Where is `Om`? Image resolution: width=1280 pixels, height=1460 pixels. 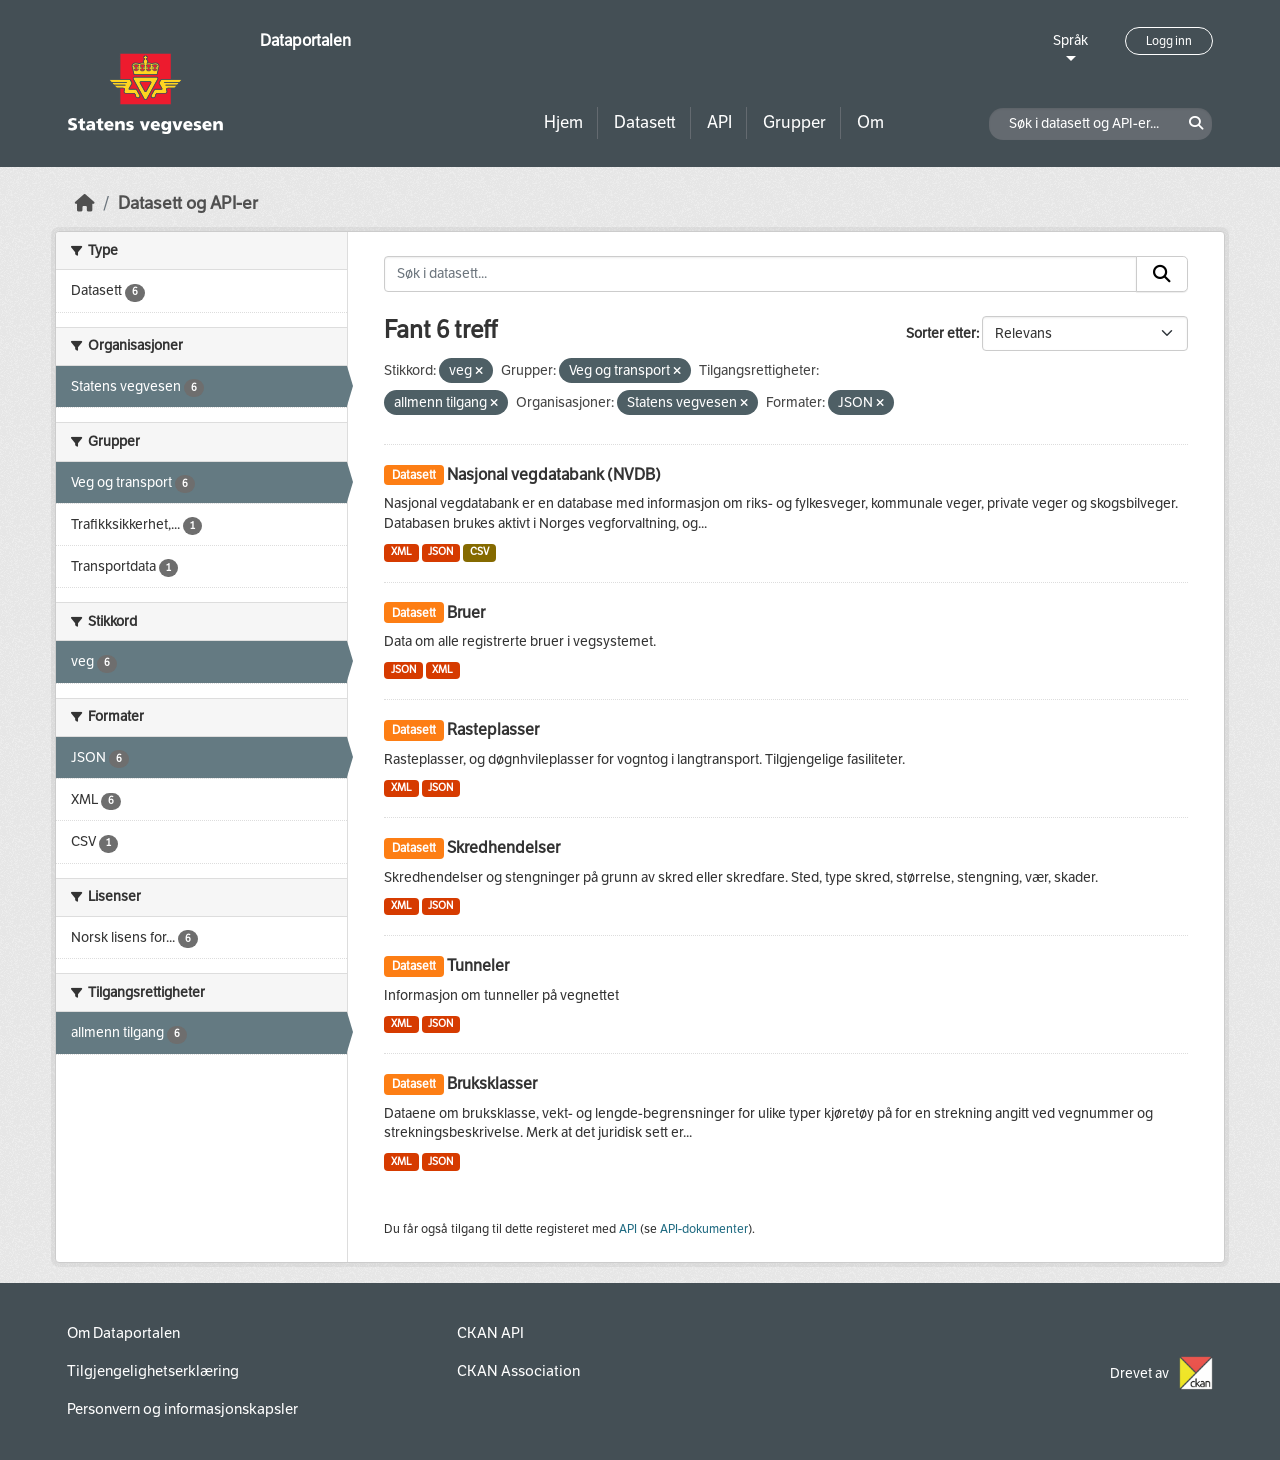
Om is located at coordinates (870, 122).